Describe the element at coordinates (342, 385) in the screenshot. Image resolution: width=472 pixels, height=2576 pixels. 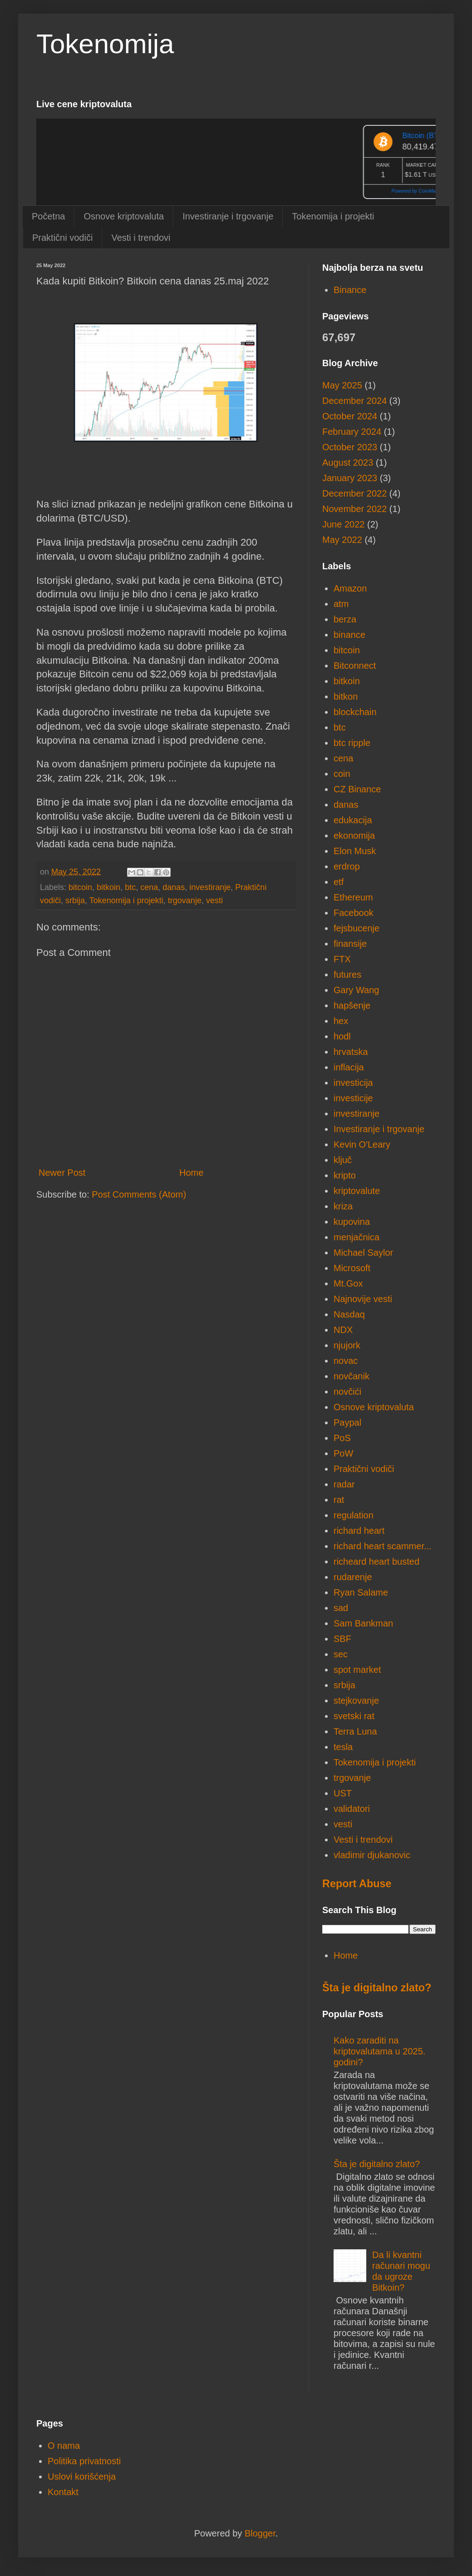
I see `May 2025` at that location.